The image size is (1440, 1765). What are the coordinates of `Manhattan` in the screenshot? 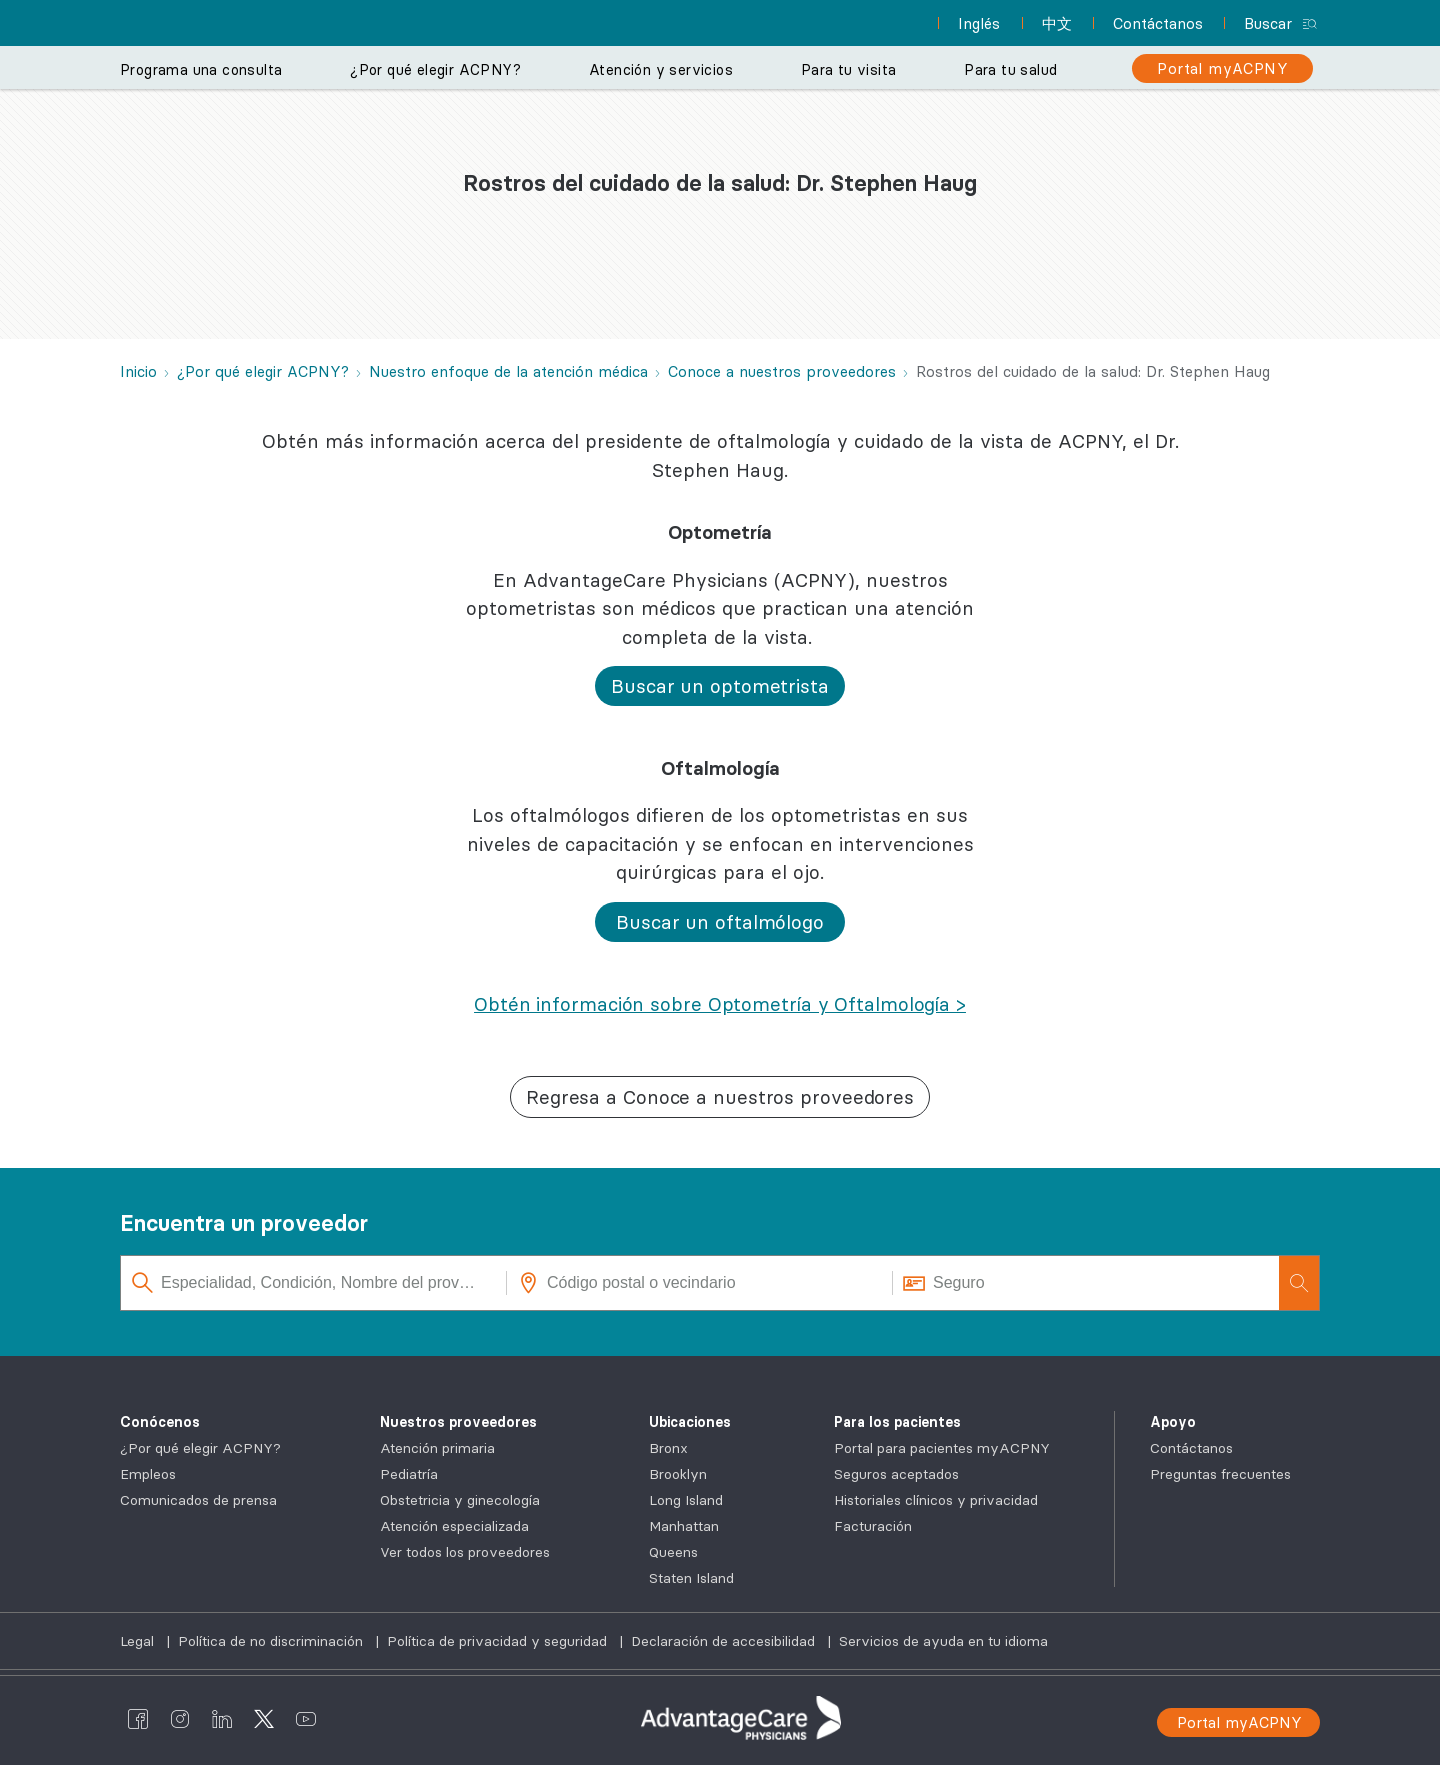 It's located at (684, 1526).